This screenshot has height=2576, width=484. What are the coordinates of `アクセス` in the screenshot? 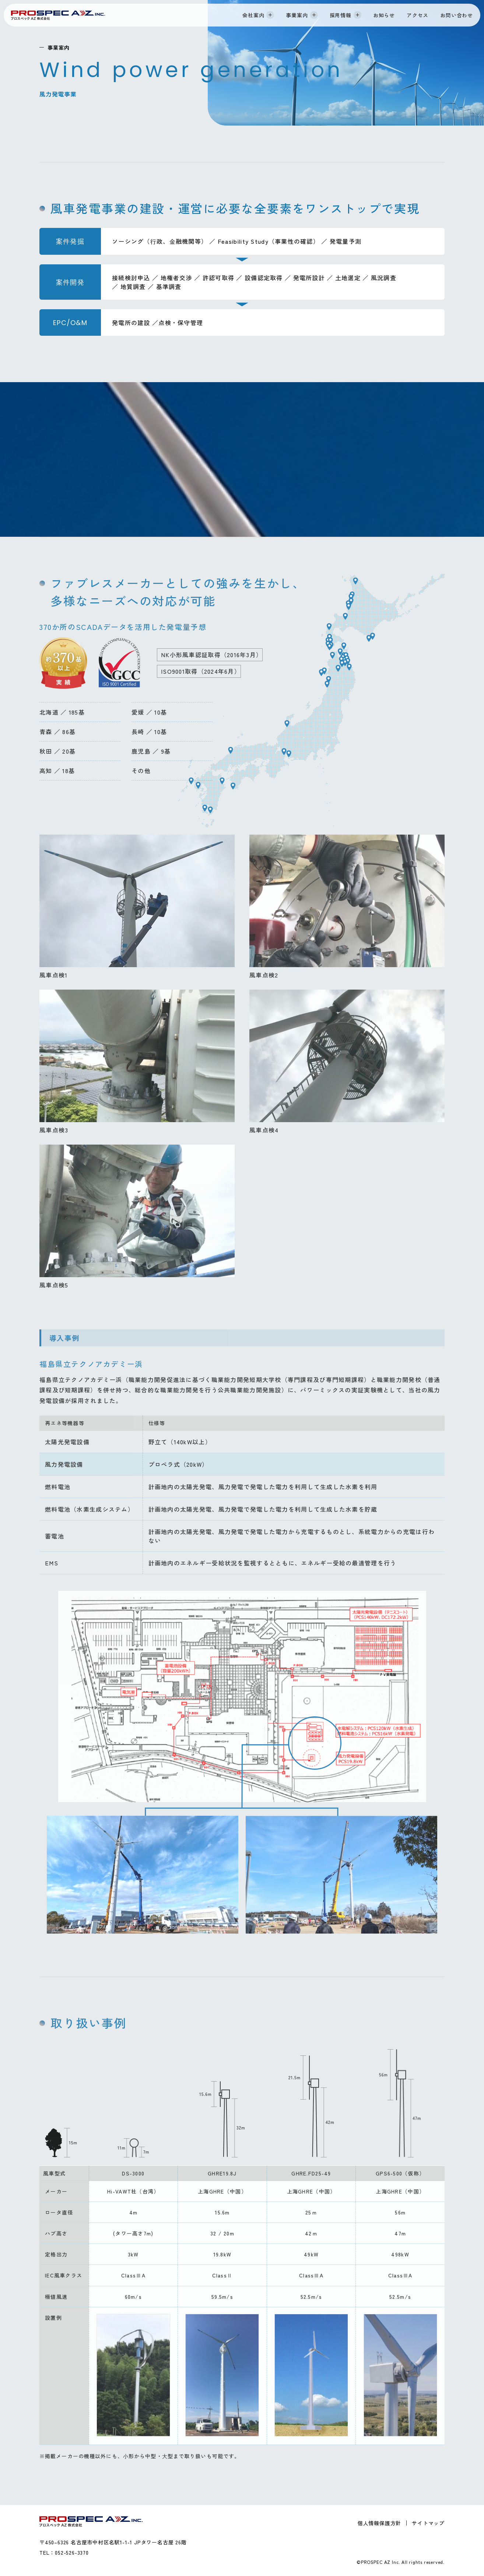 It's located at (417, 15).